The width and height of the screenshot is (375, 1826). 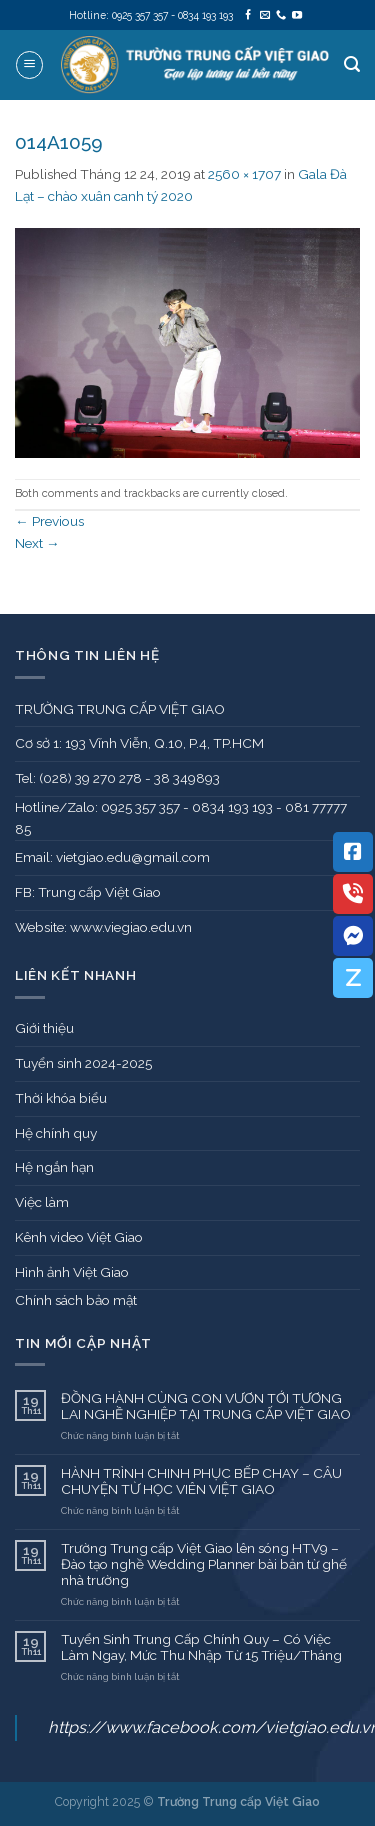 What do you see at coordinates (54, 1167) in the screenshot?
I see `Hệ ngắn hạn` at bounding box center [54, 1167].